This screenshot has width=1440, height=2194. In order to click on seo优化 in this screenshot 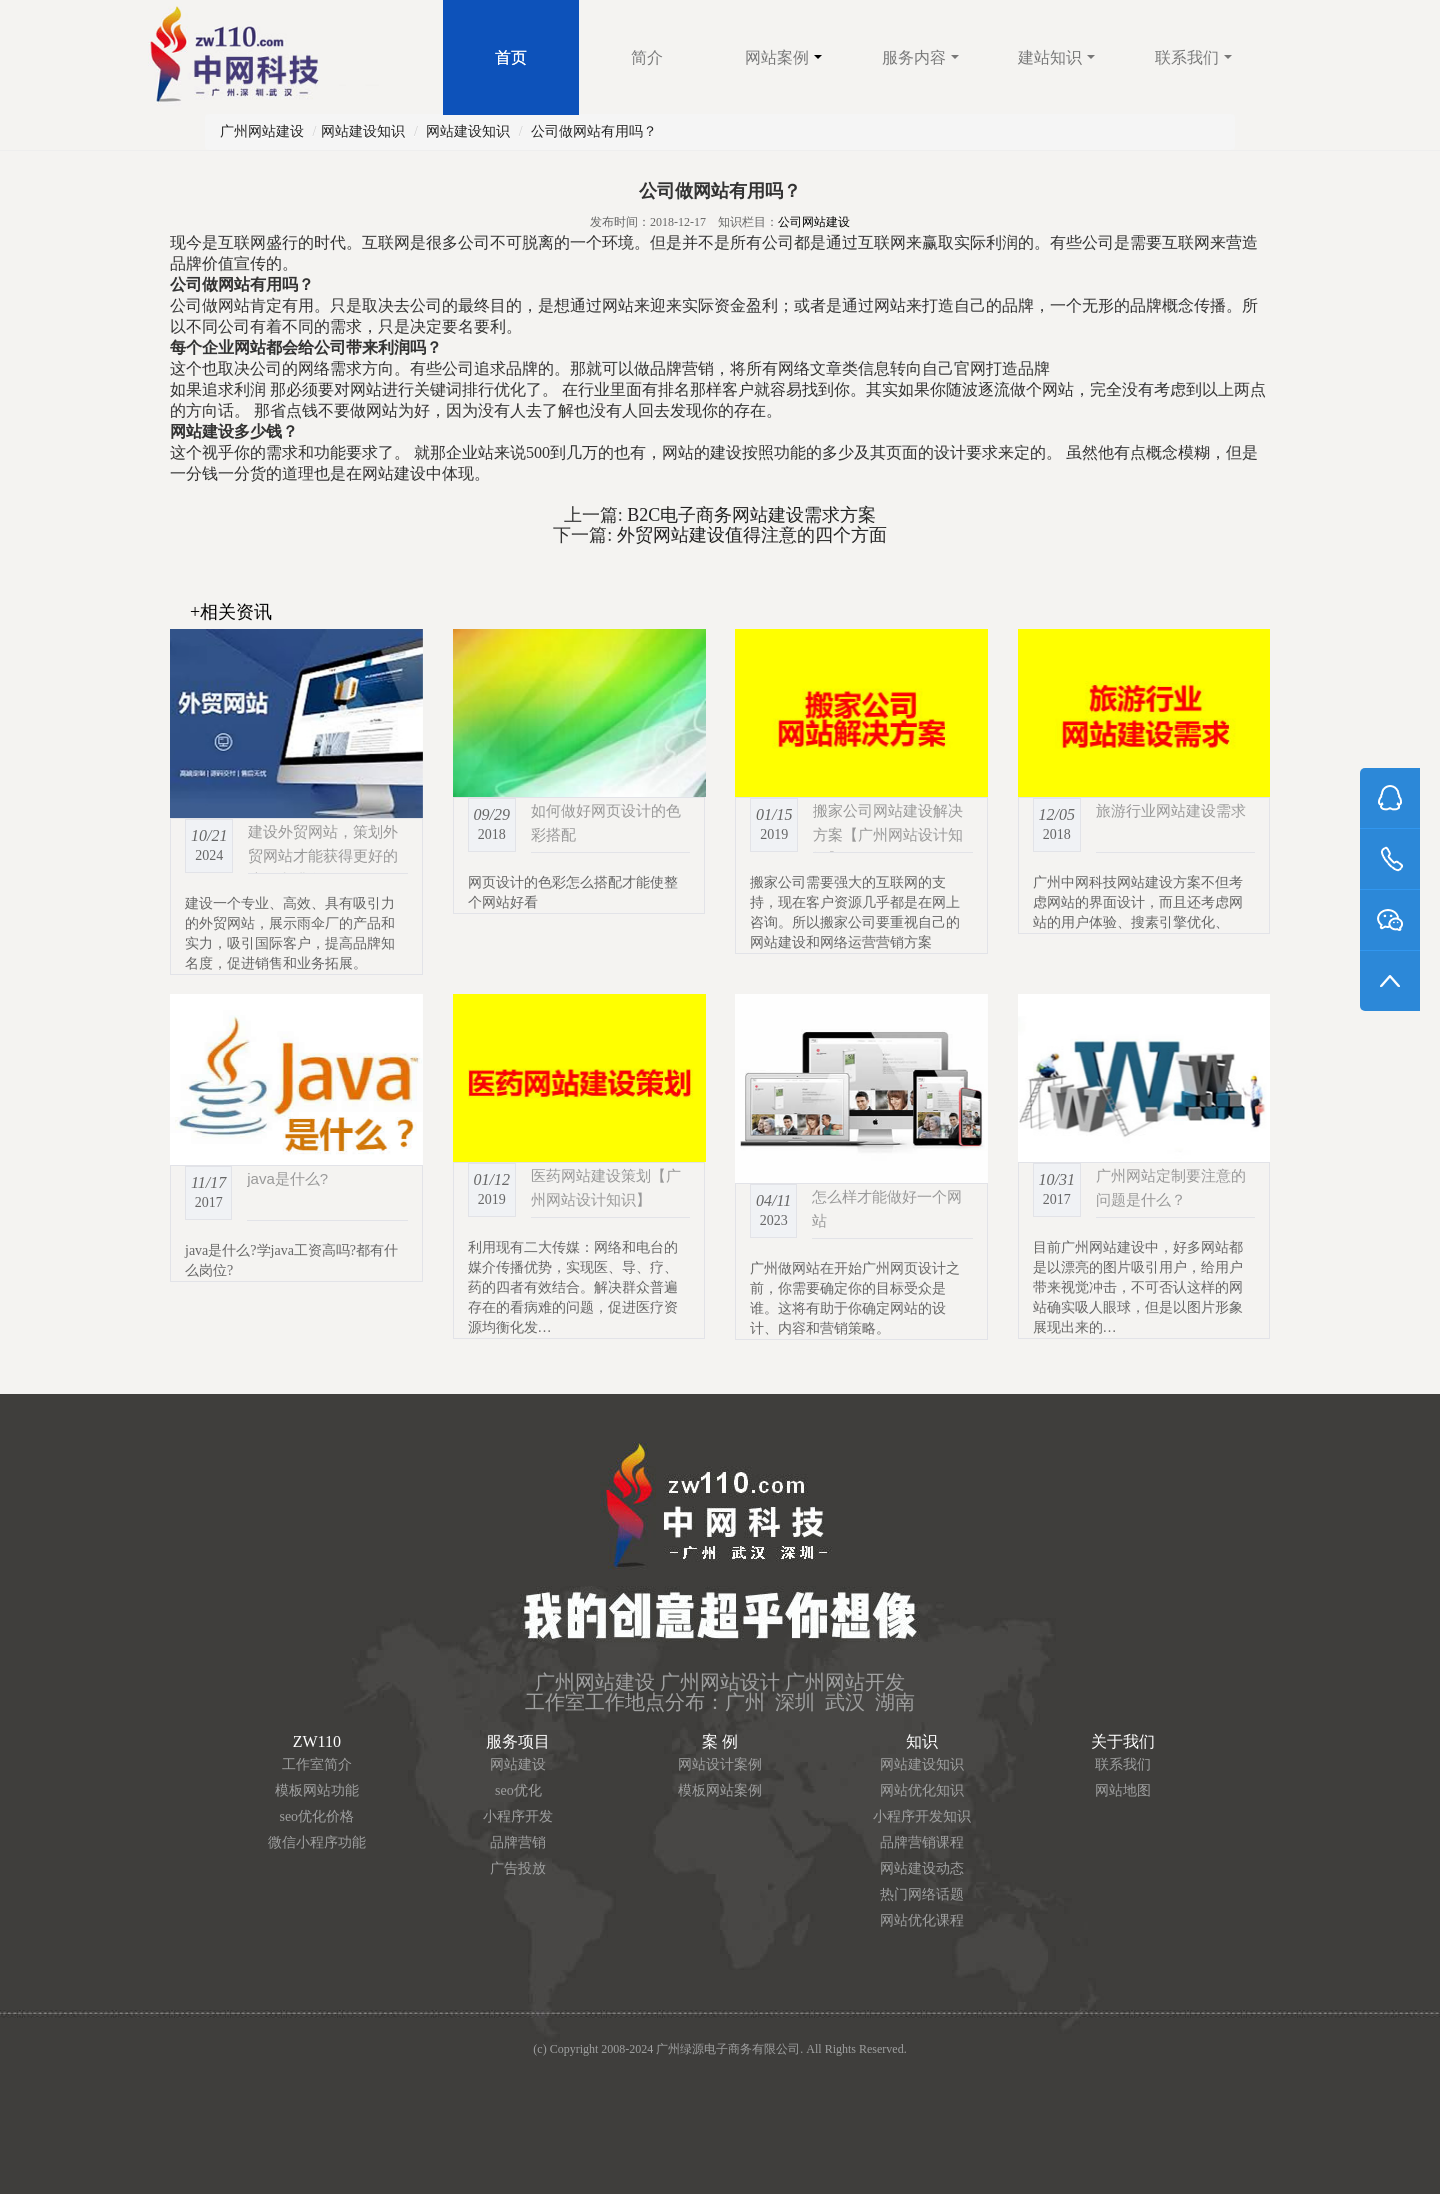, I will do `click(518, 1790)`.